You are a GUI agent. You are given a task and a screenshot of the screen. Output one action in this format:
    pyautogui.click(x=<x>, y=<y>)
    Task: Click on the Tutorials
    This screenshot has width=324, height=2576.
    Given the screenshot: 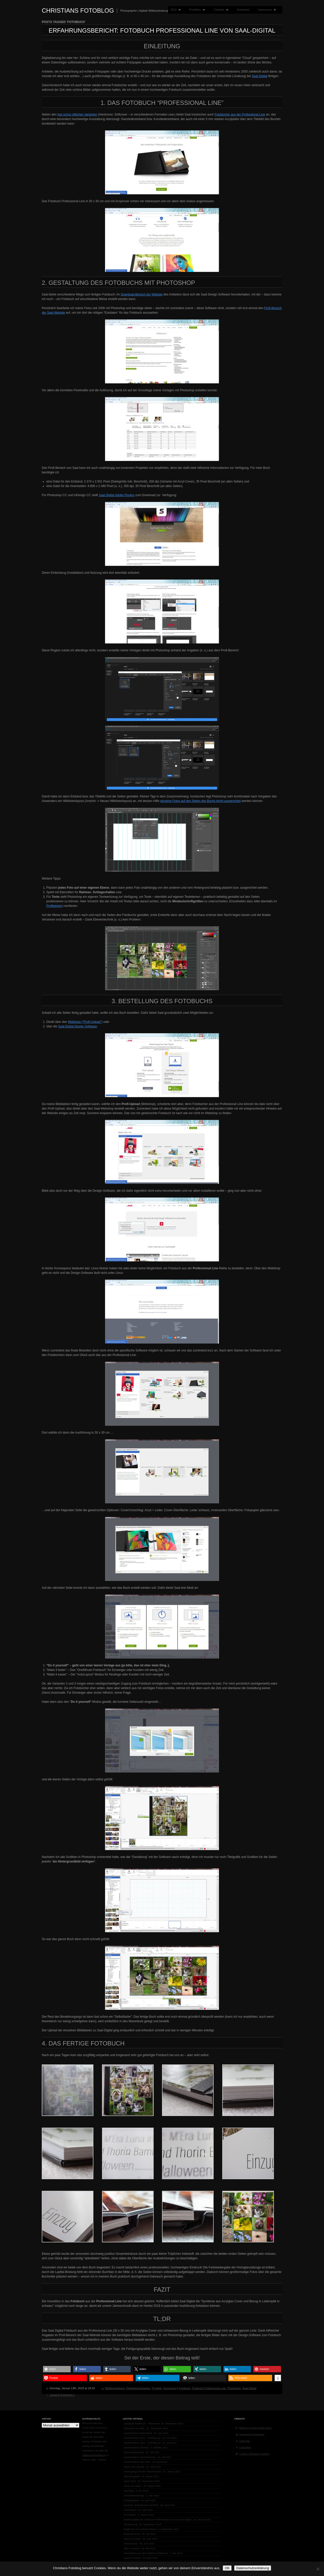 What is the action you would take?
    pyautogui.click(x=219, y=9)
    